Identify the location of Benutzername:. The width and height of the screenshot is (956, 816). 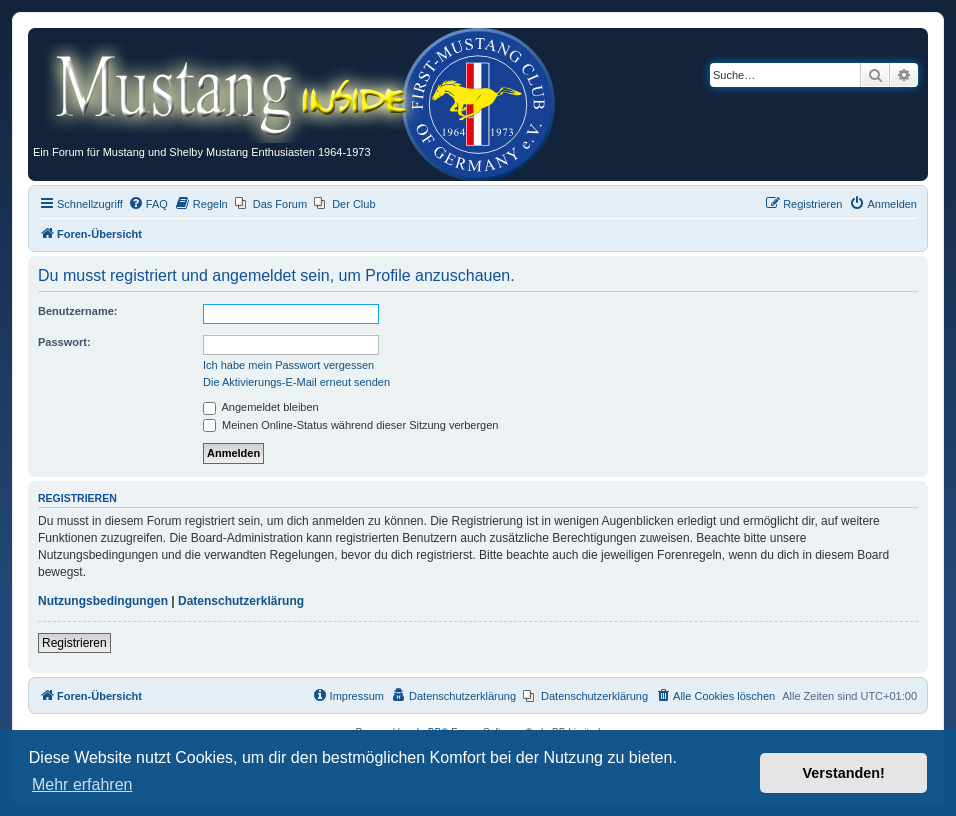
(77, 311).